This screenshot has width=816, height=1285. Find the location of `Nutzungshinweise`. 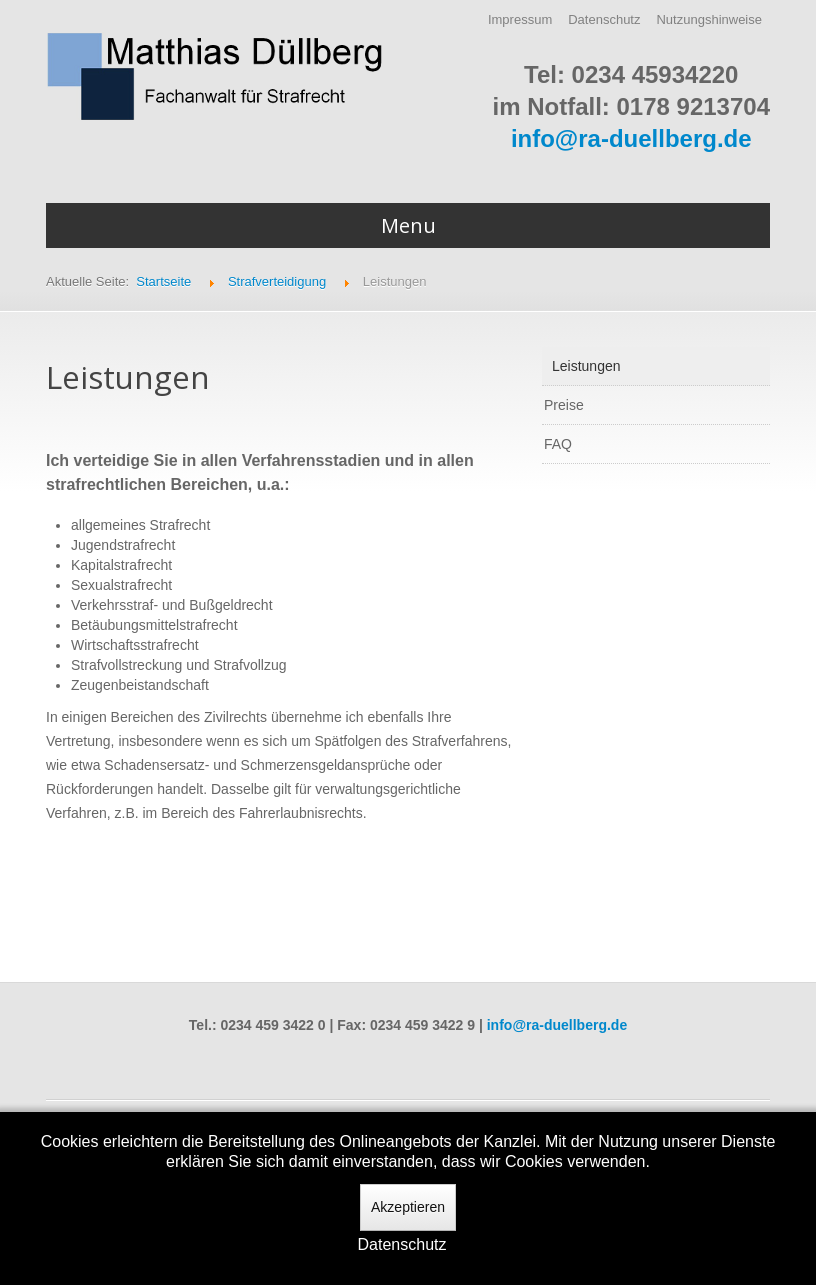

Nutzungshinweise is located at coordinates (709, 19).